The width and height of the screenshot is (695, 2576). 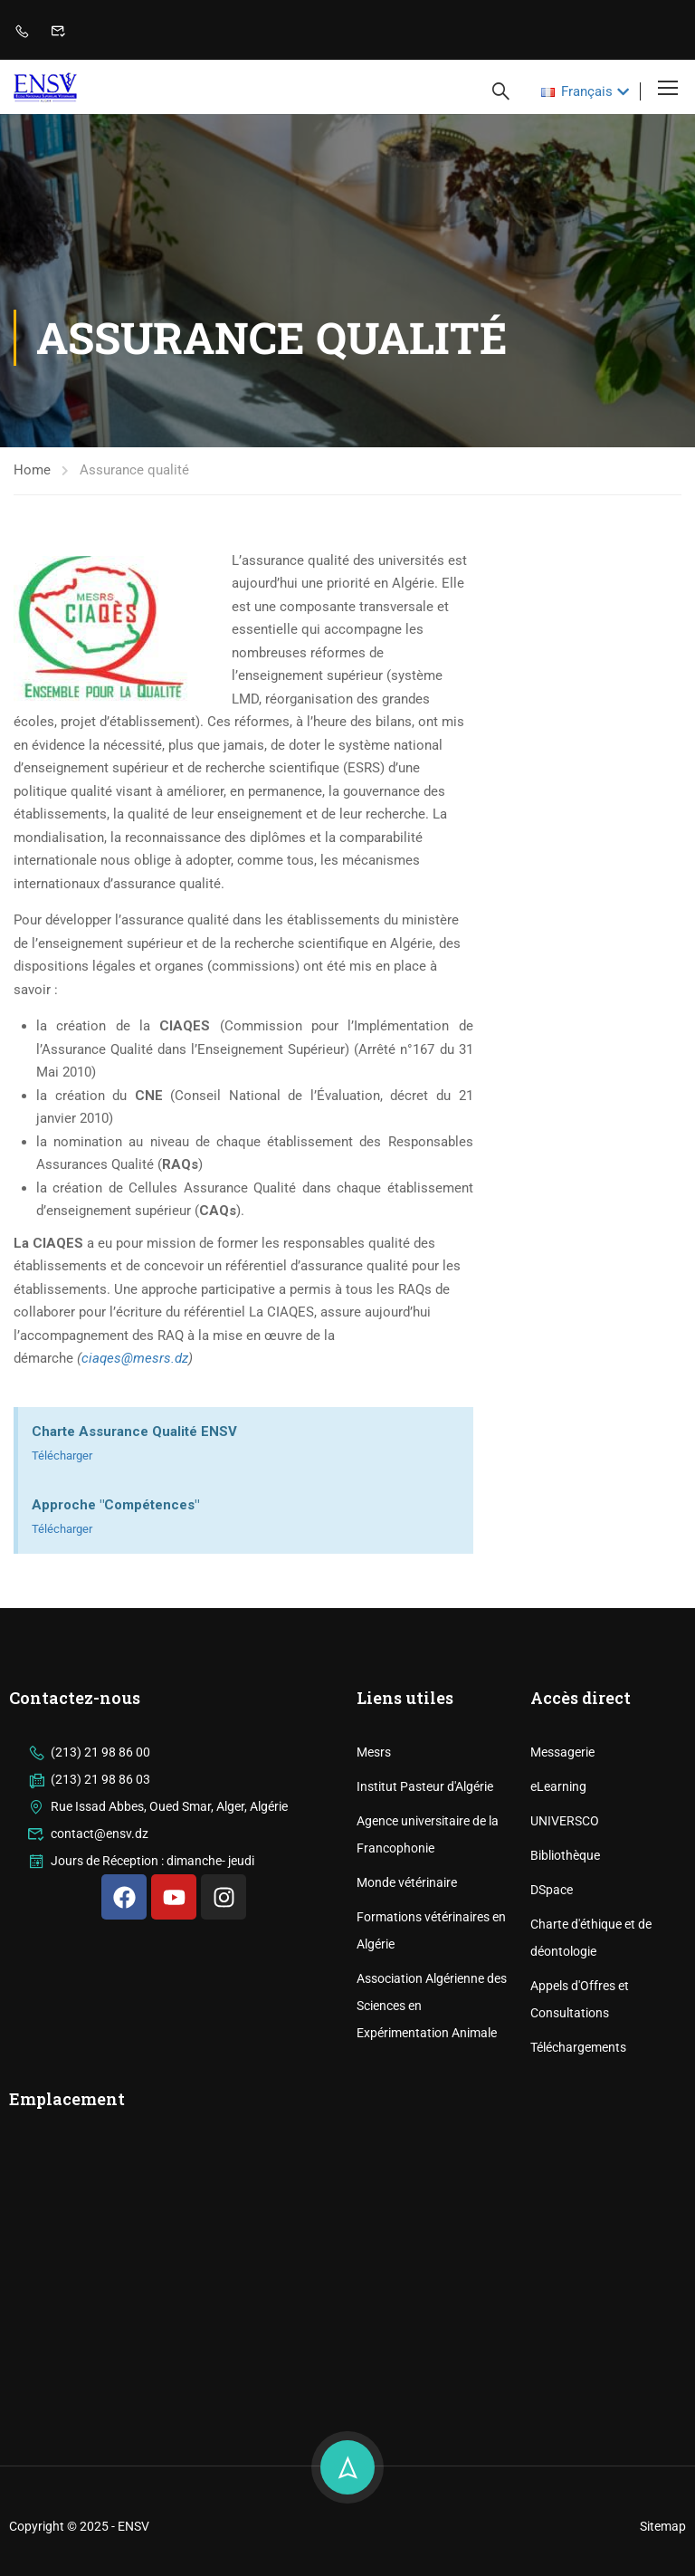 What do you see at coordinates (558, 1900) in the screenshot?
I see `eLearning` at bounding box center [558, 1900].